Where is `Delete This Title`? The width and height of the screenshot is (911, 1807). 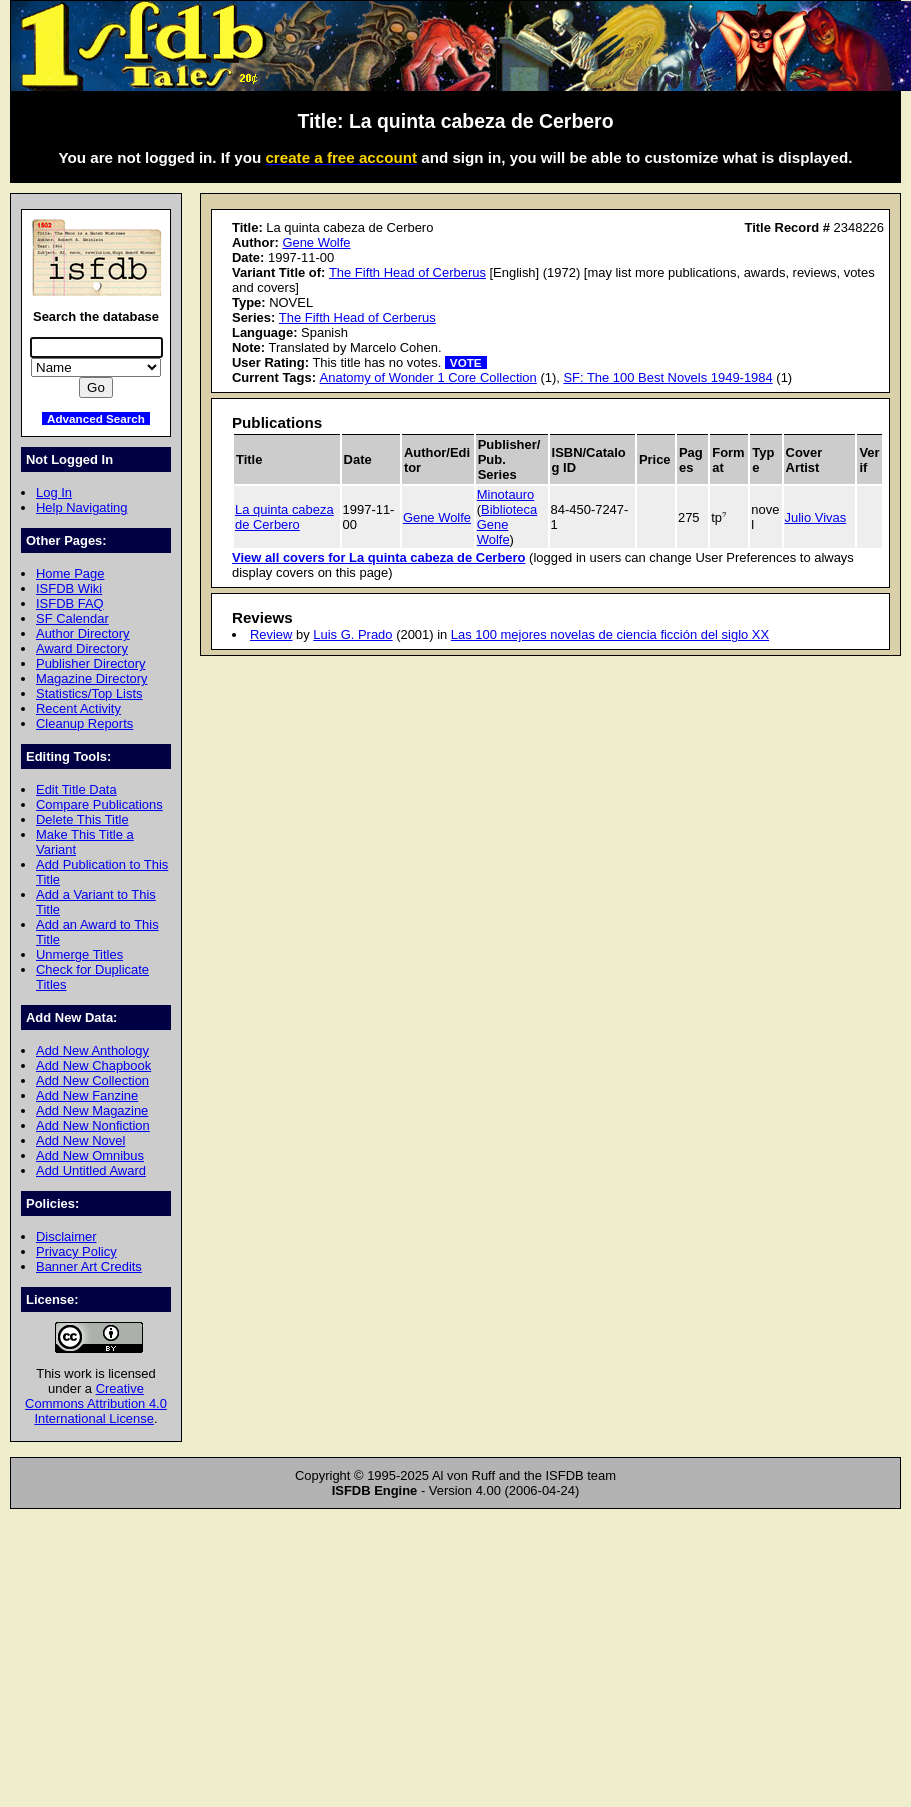 Delete This Title is located at coordinates (82, 819).